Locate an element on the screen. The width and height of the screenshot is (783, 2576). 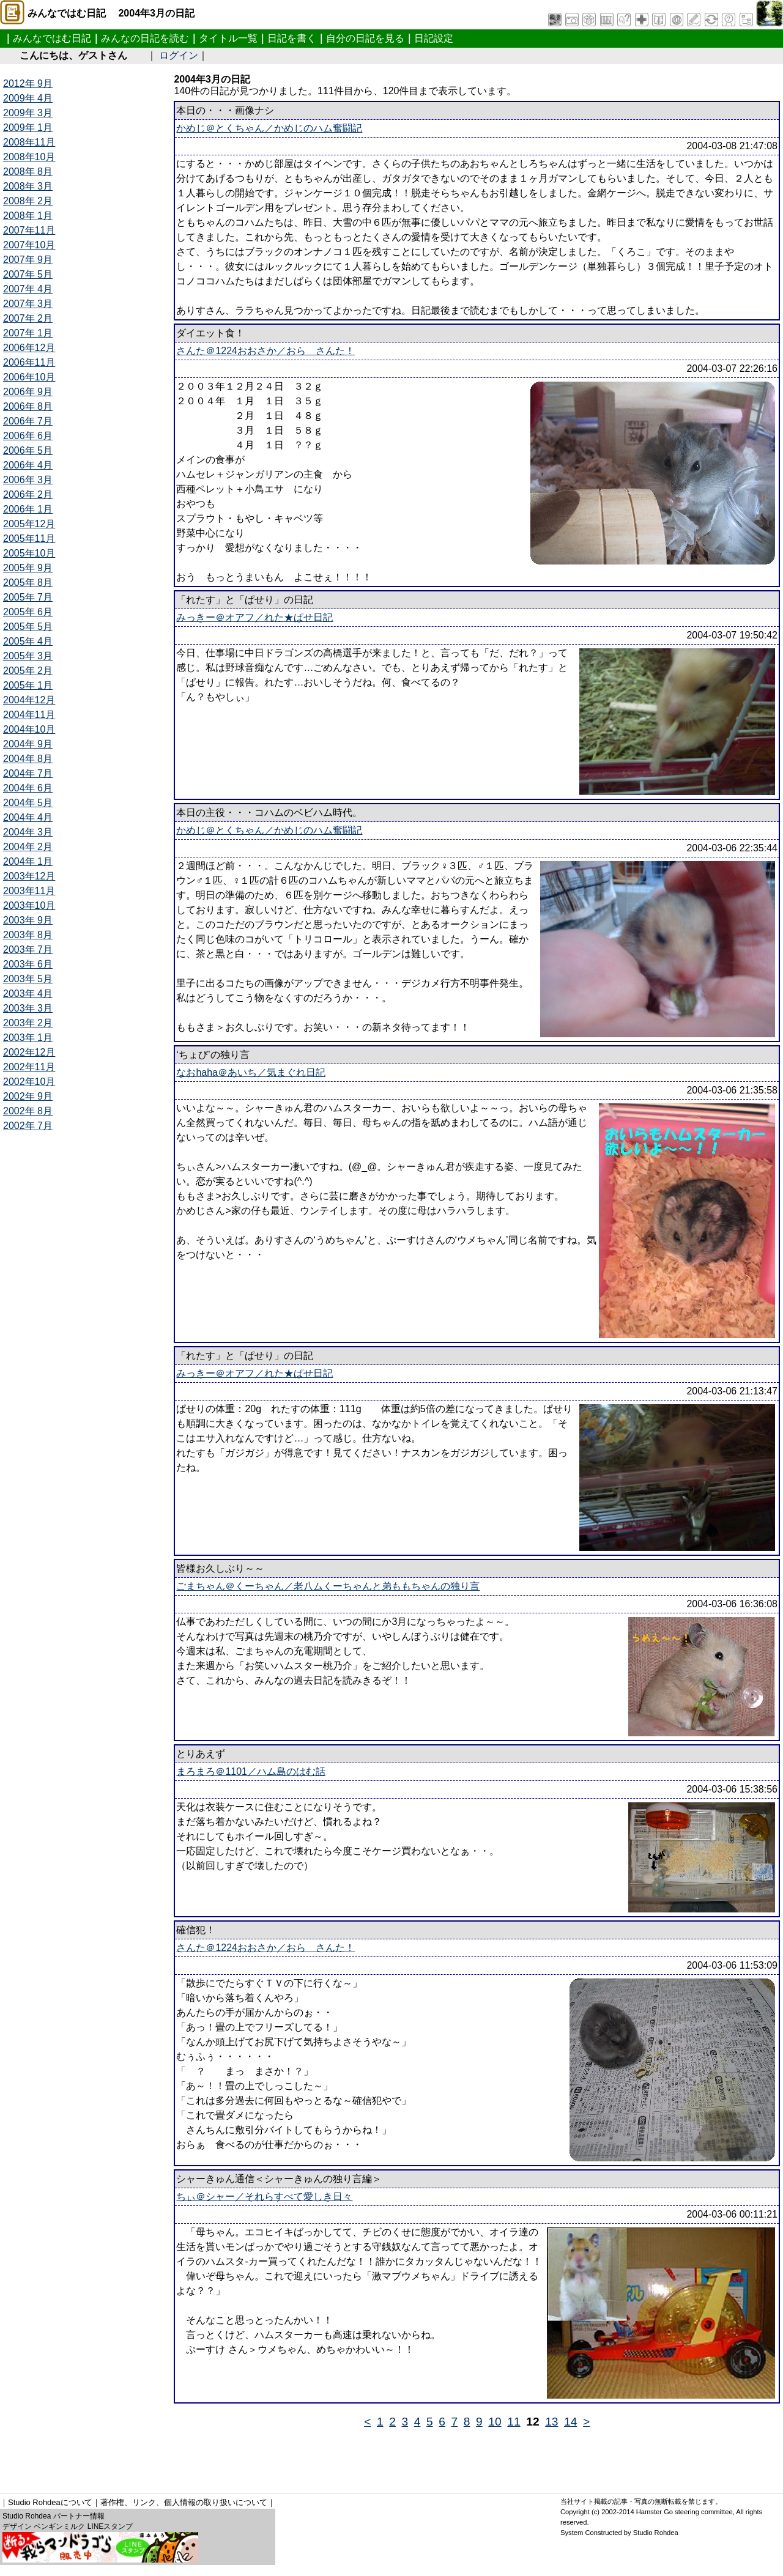
2007年 3月 is located at coordinates (28, 303).